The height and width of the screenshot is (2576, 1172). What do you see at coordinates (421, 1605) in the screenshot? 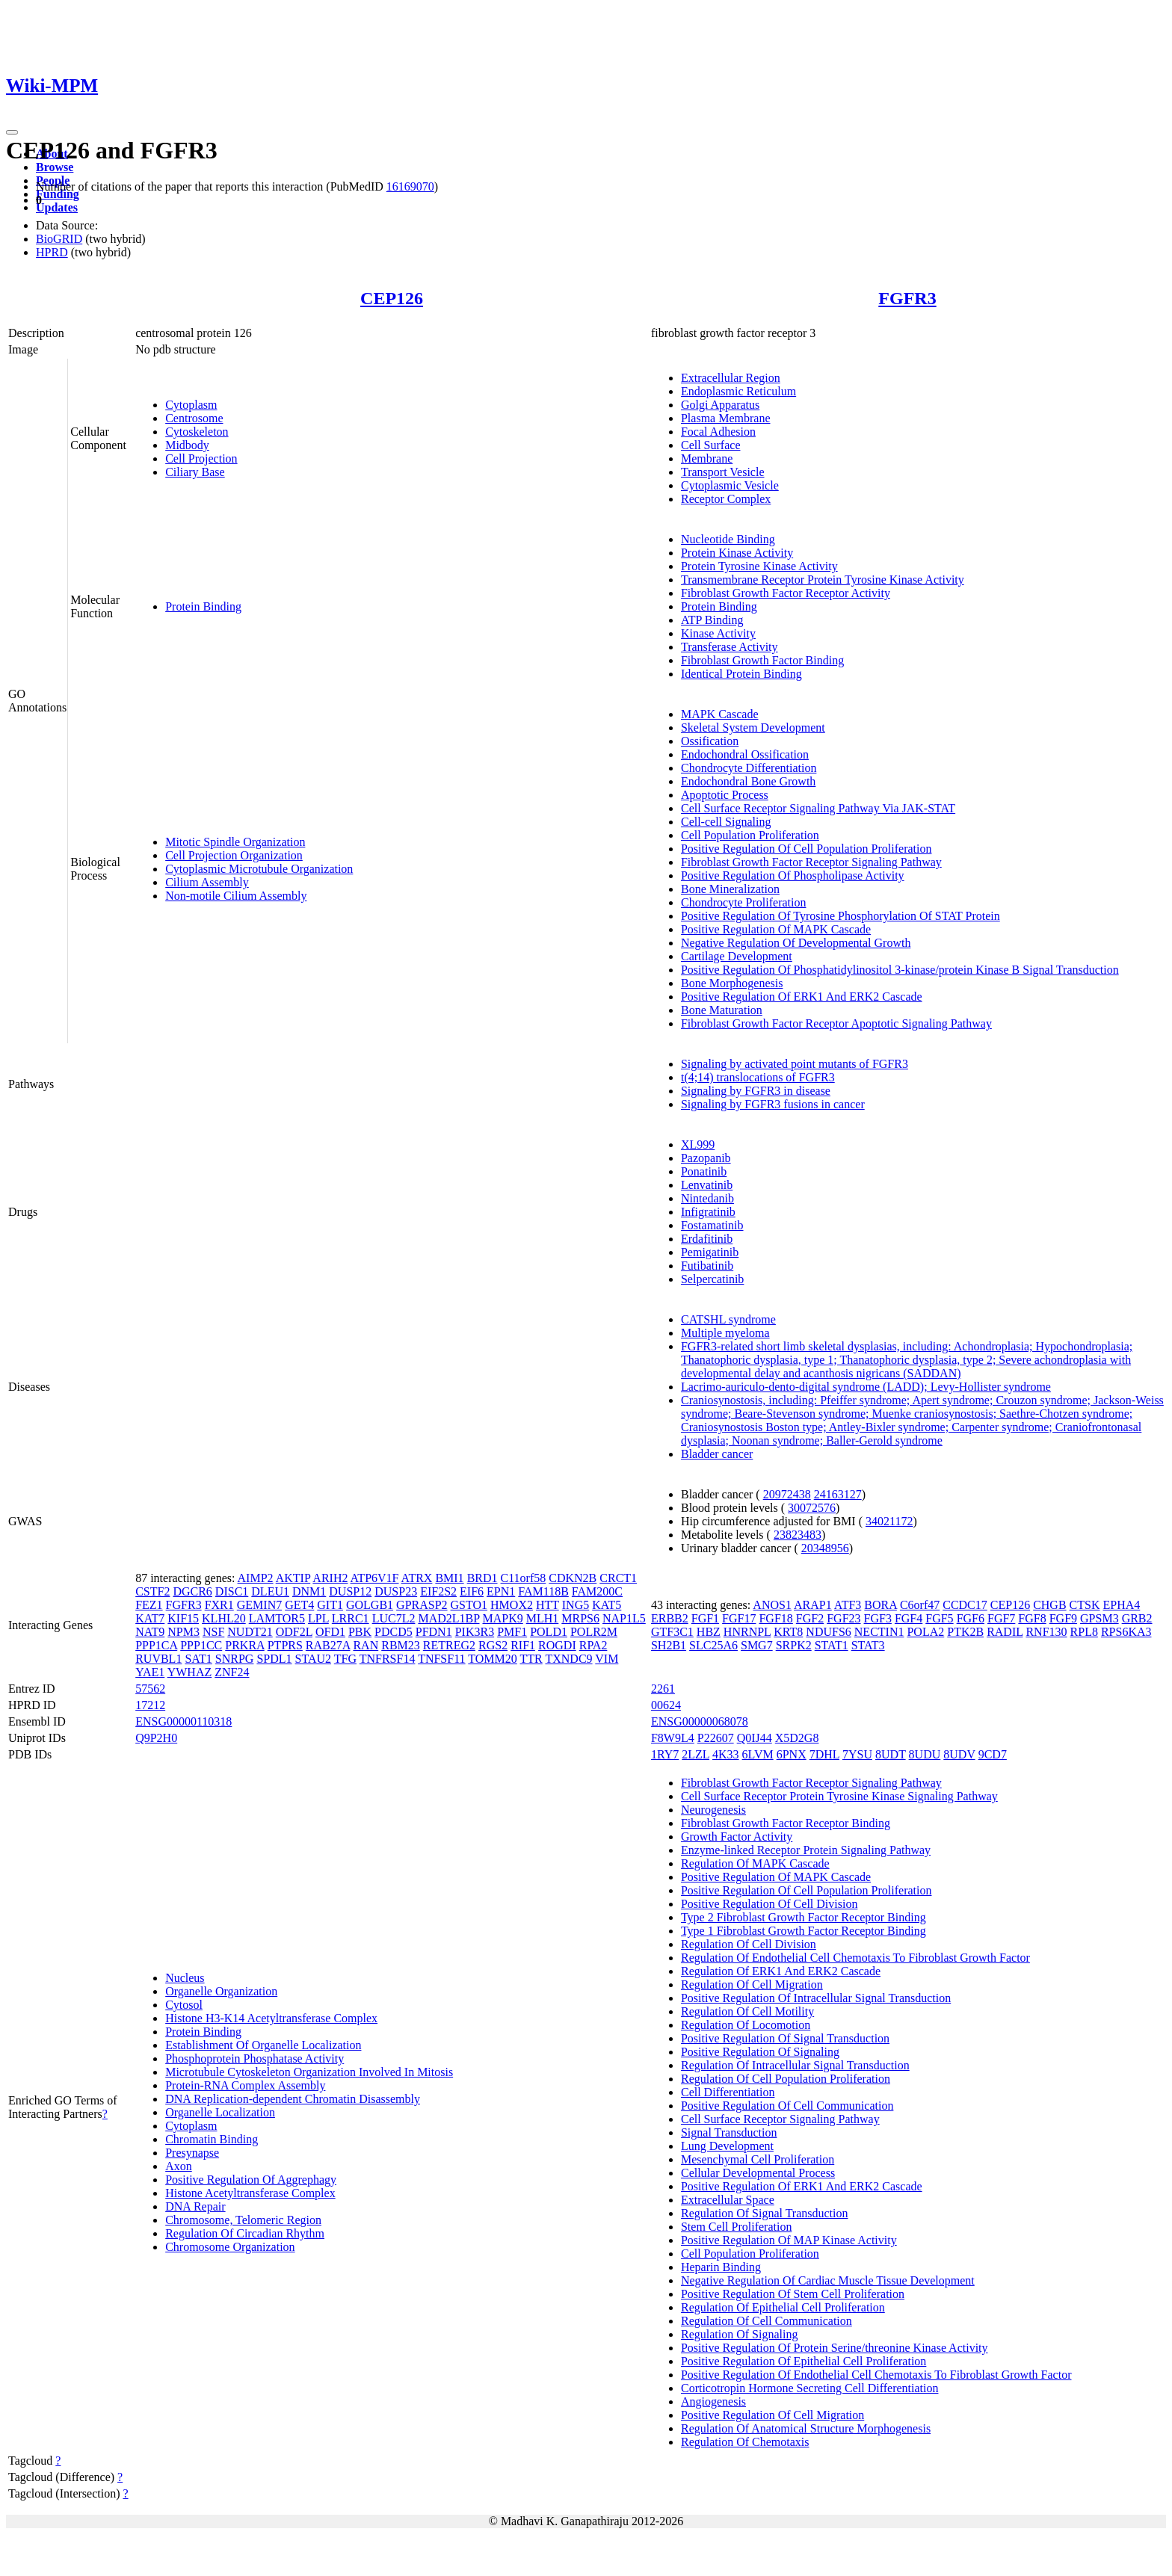
I see `GPRASP2` at bounding box center [421, 1605].